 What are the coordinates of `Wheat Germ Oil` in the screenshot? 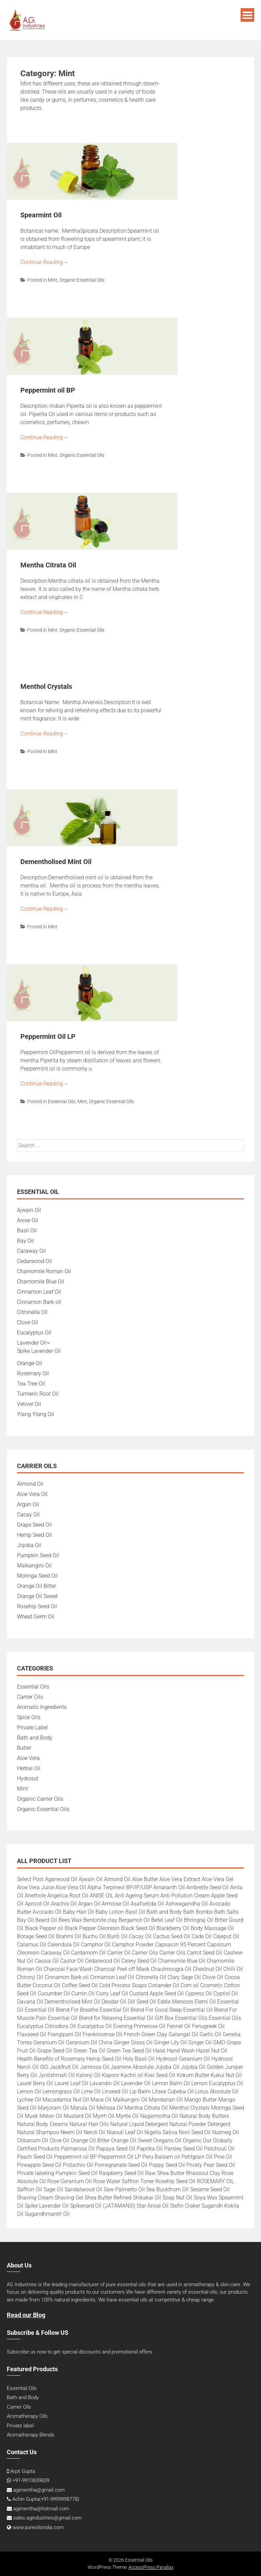 It's located at (35, 1616).